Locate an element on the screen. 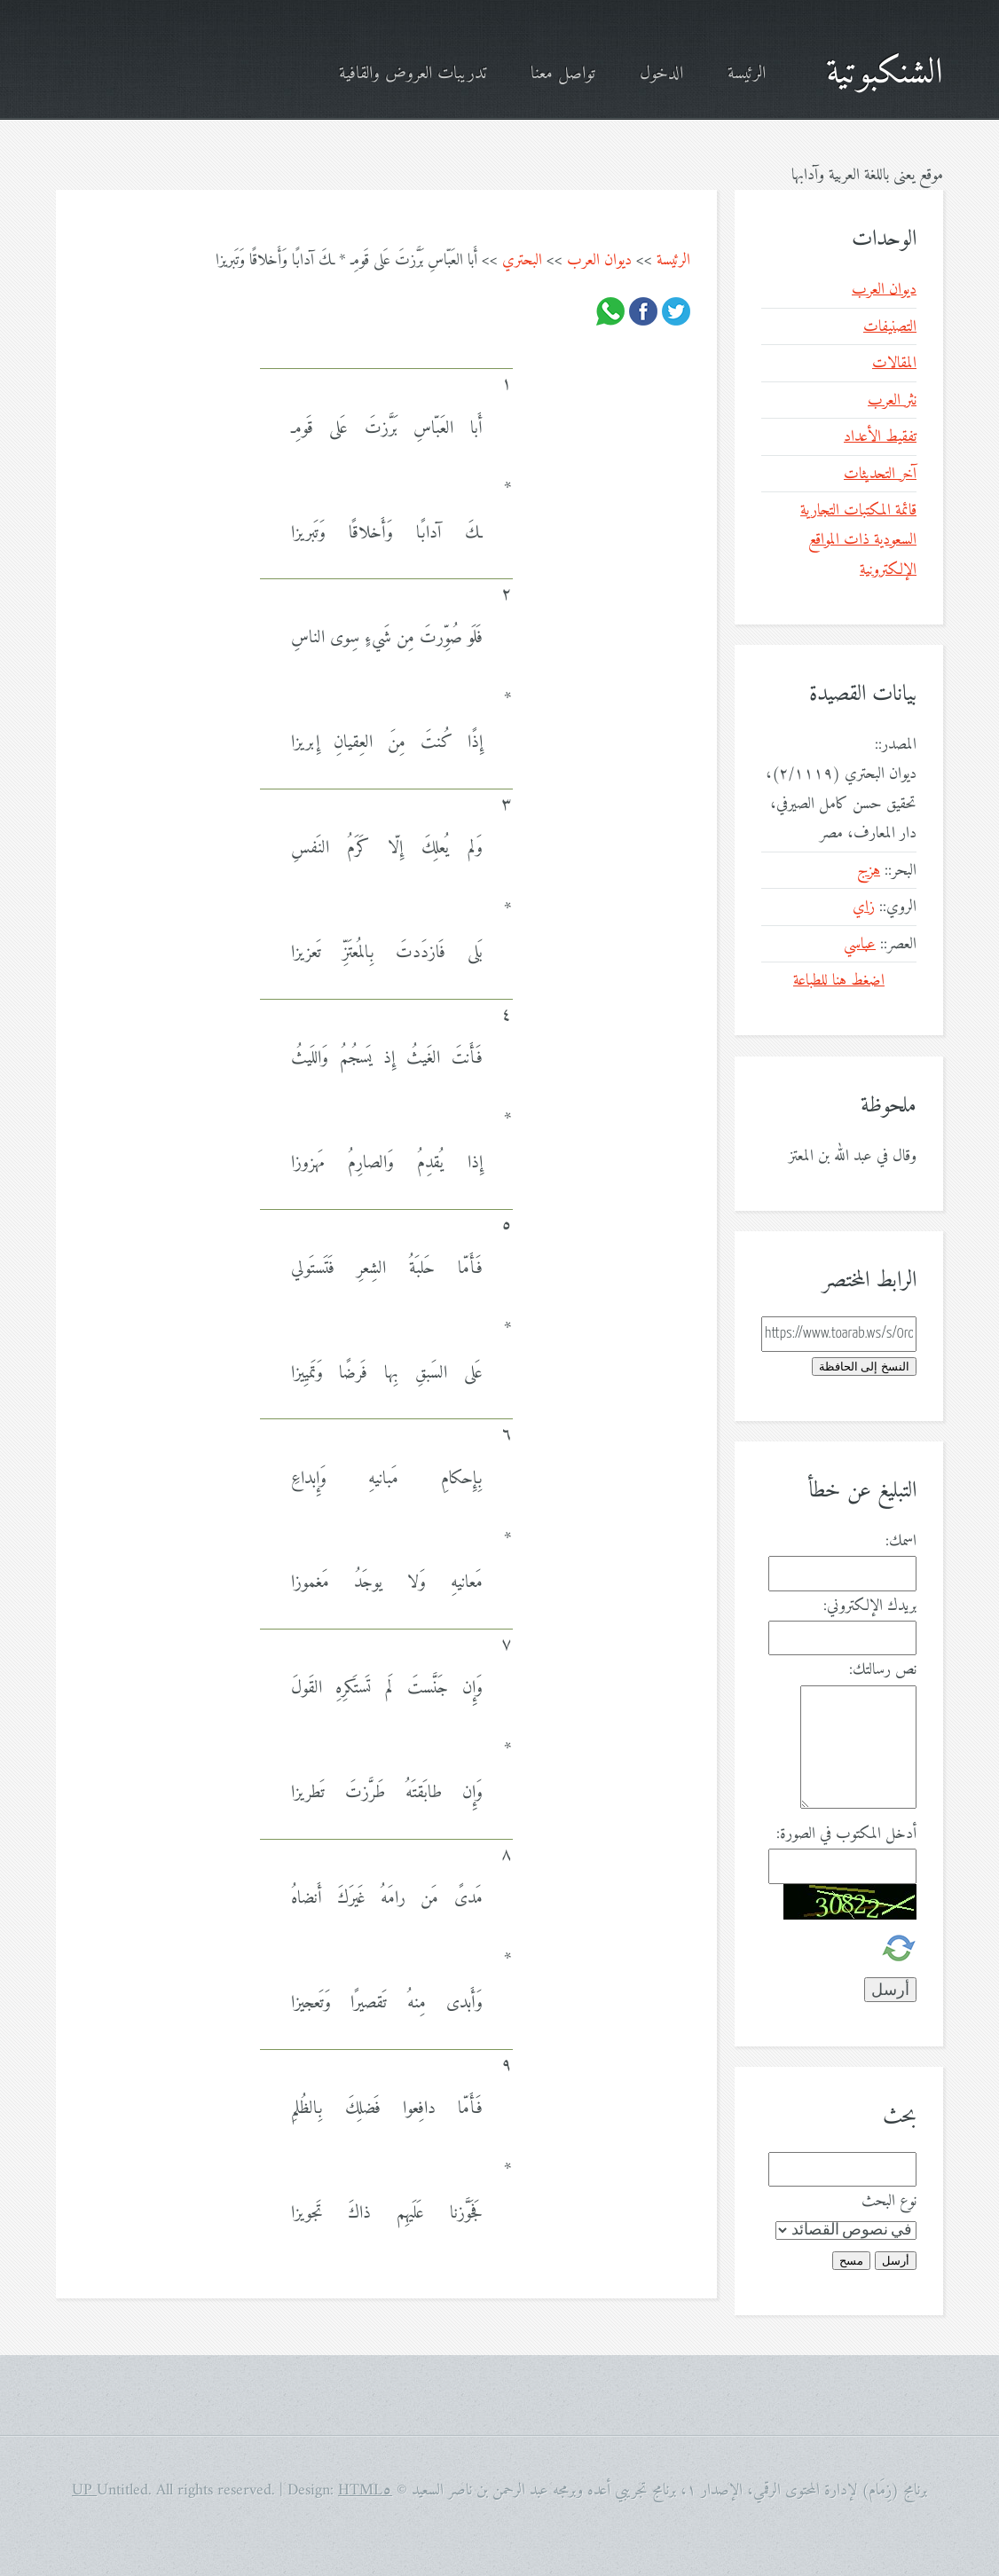 Image resolution: width=999 pixels, height=2576 pixels. مسح is located at coordinates (851, 2260).